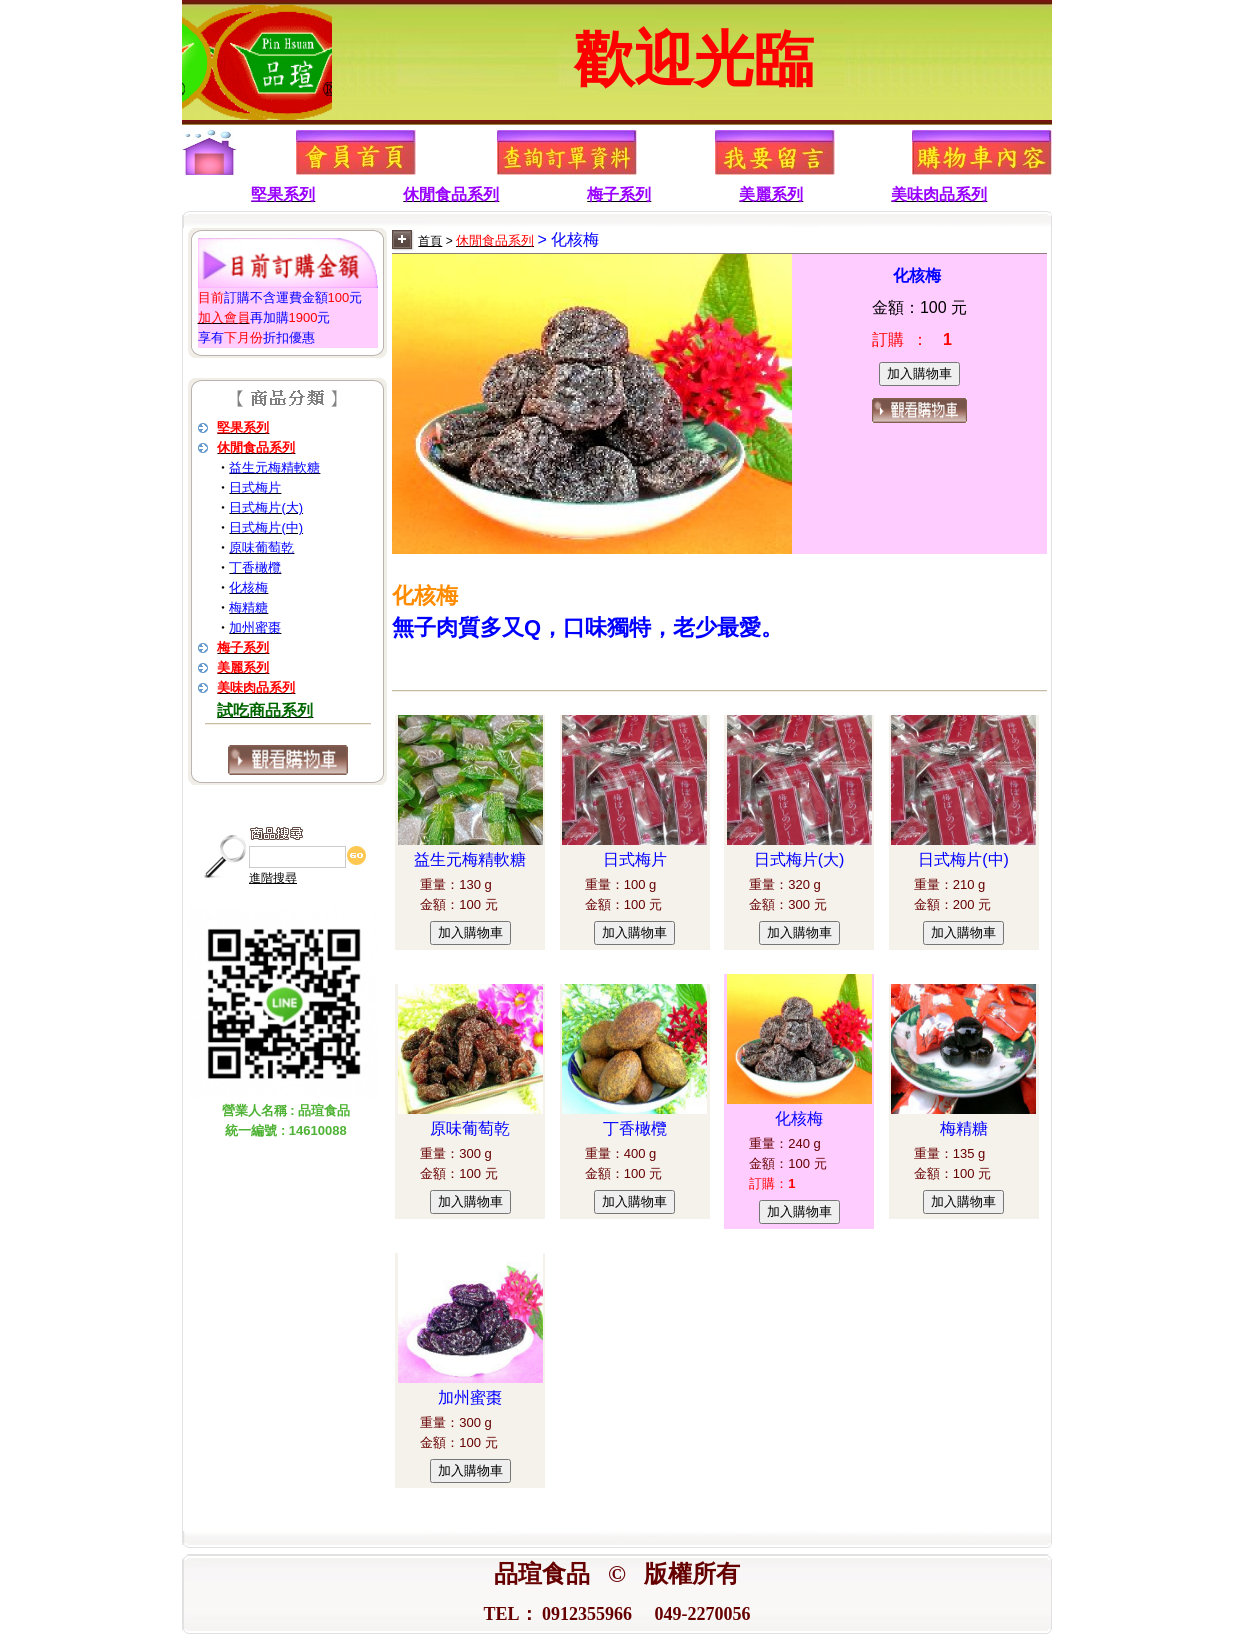 This screenshot has width=1234, height=1642. Describe the element at coordinates (273, 878) in the screenshot. I see `進階搜尋` at that location.